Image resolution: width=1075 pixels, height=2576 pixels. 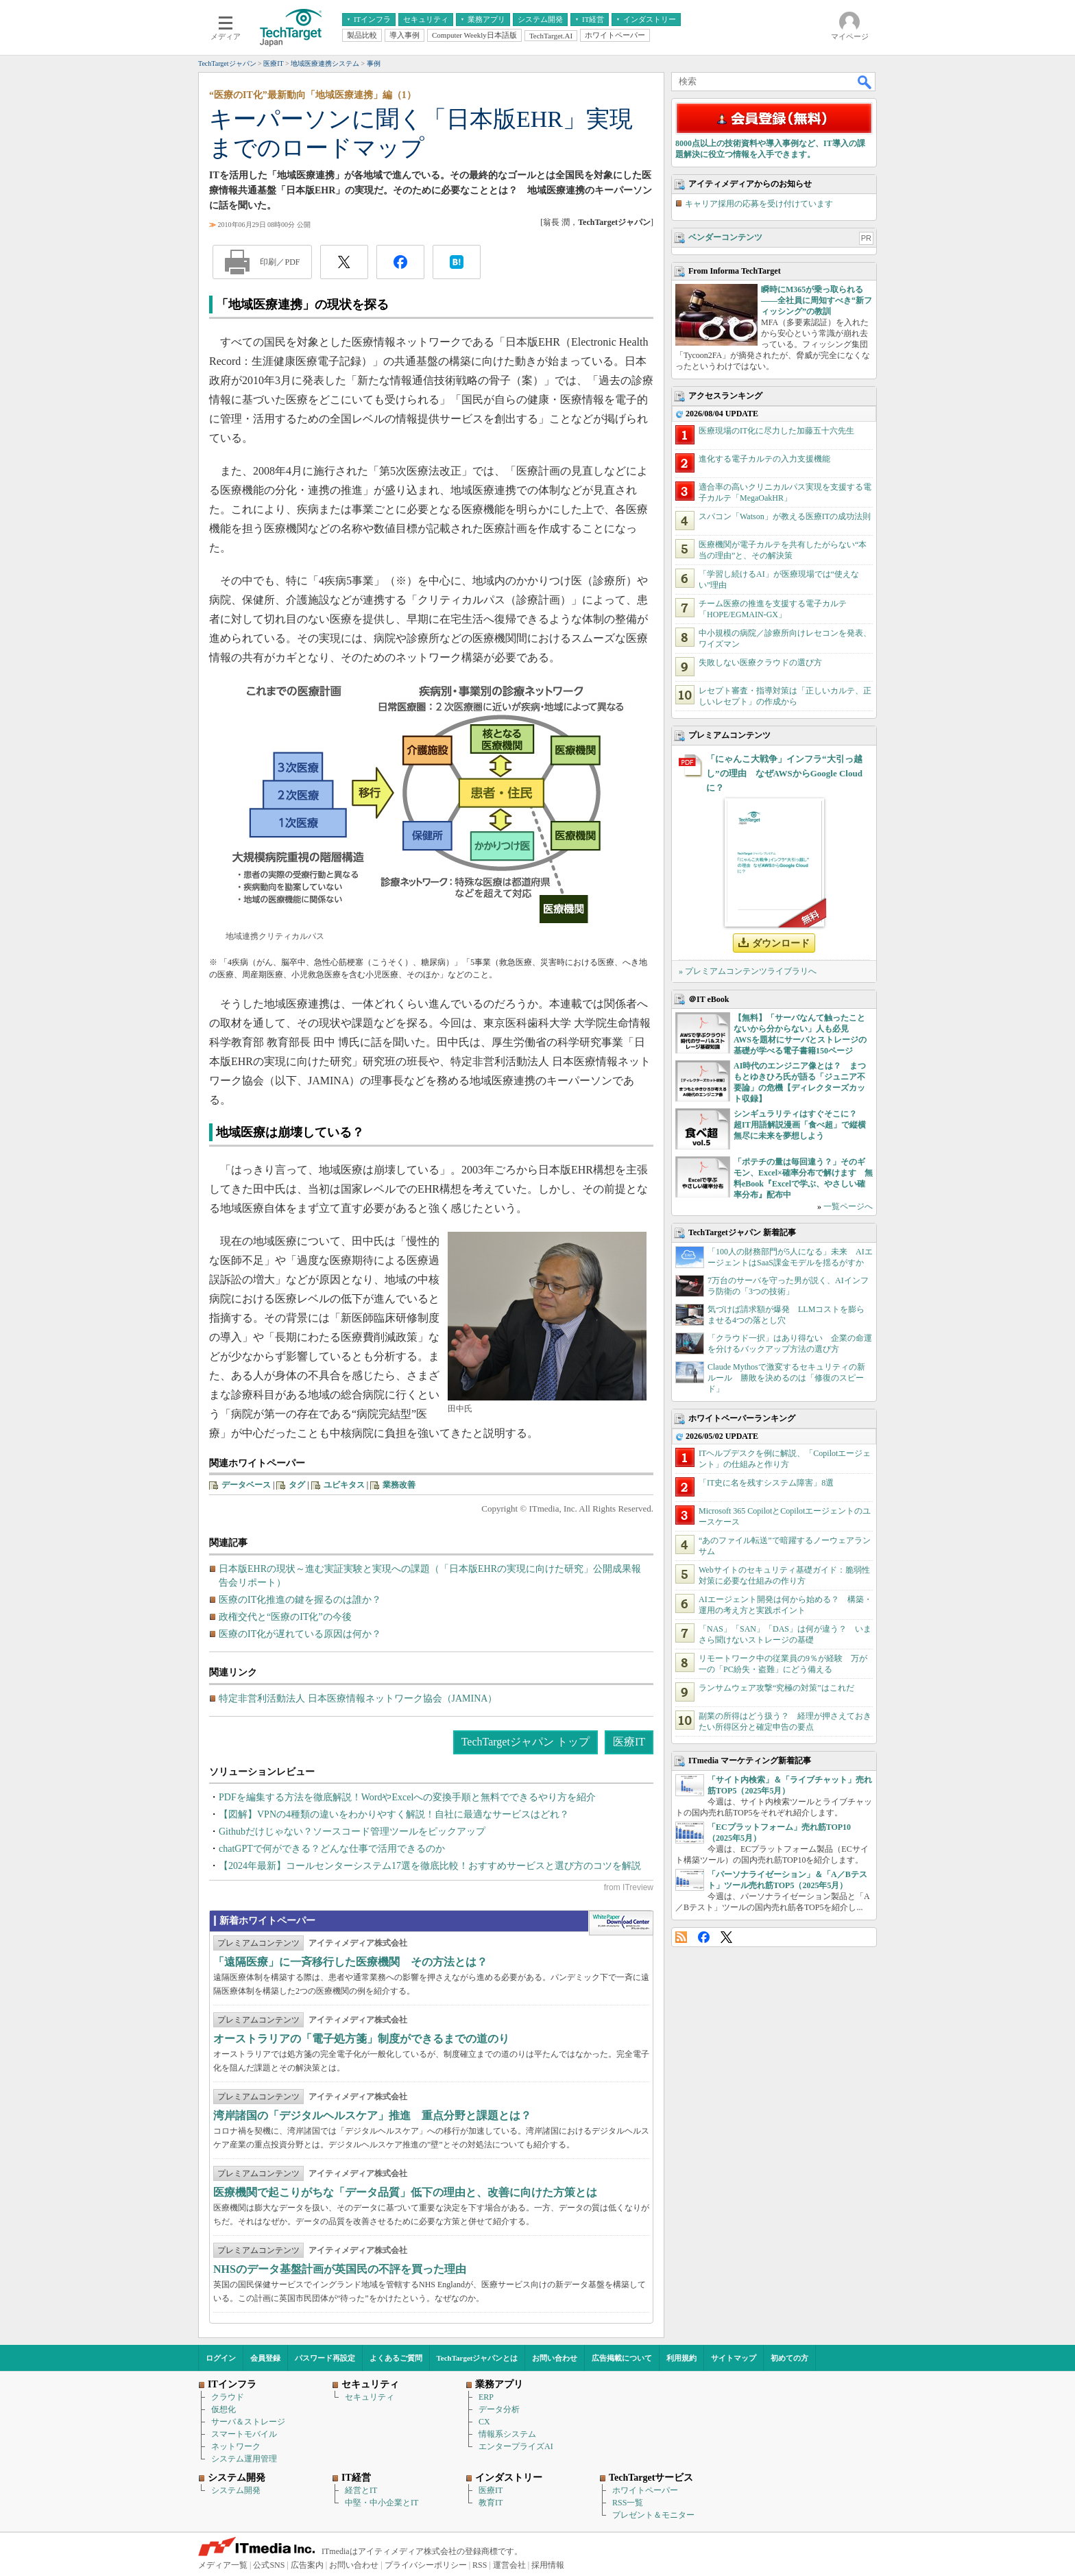 I want to click on 医療IT, so click(x=629, y=1742).